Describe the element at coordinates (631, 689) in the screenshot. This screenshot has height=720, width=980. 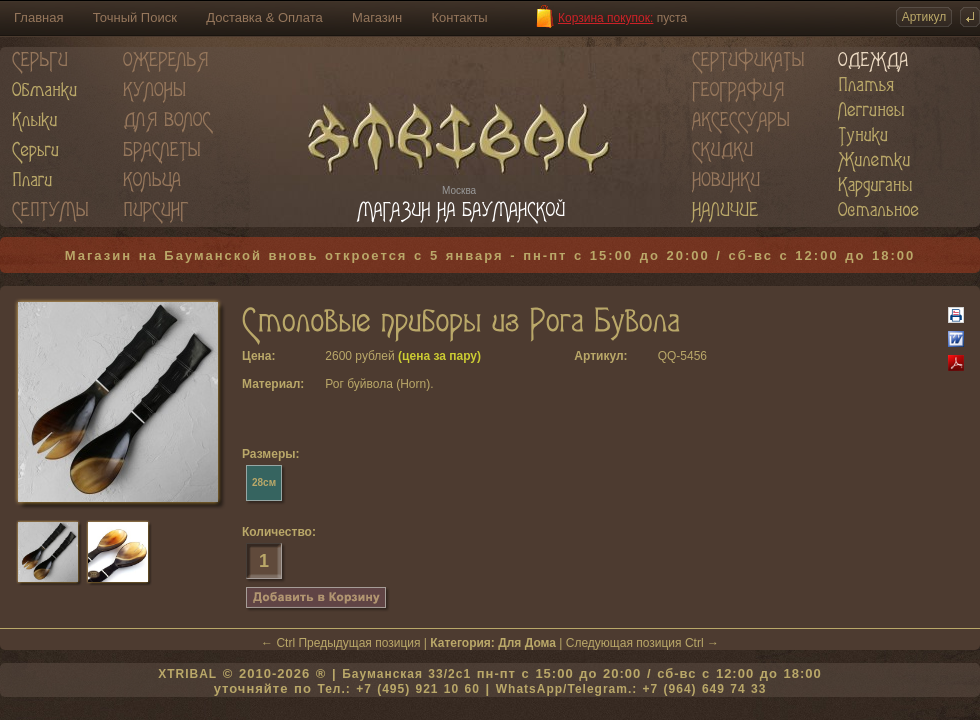
I see `WhatsApp/Telegram.: +7 (964) 649 74 33` at that location.